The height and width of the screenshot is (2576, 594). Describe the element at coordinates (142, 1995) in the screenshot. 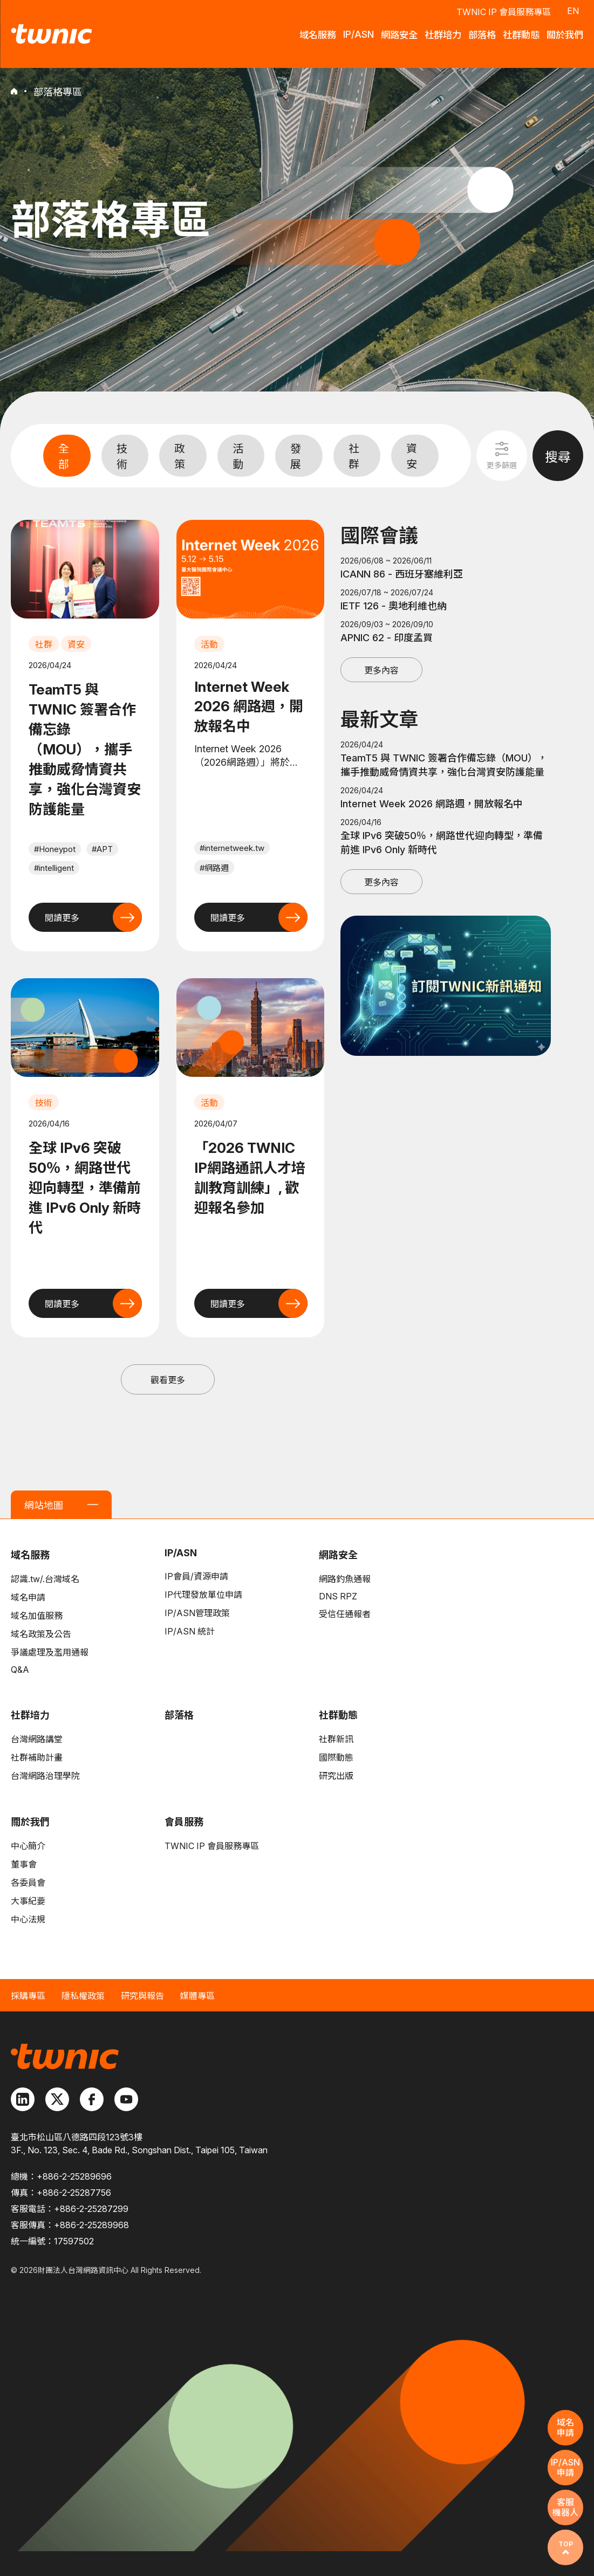

I see `研究與報告` at that location.